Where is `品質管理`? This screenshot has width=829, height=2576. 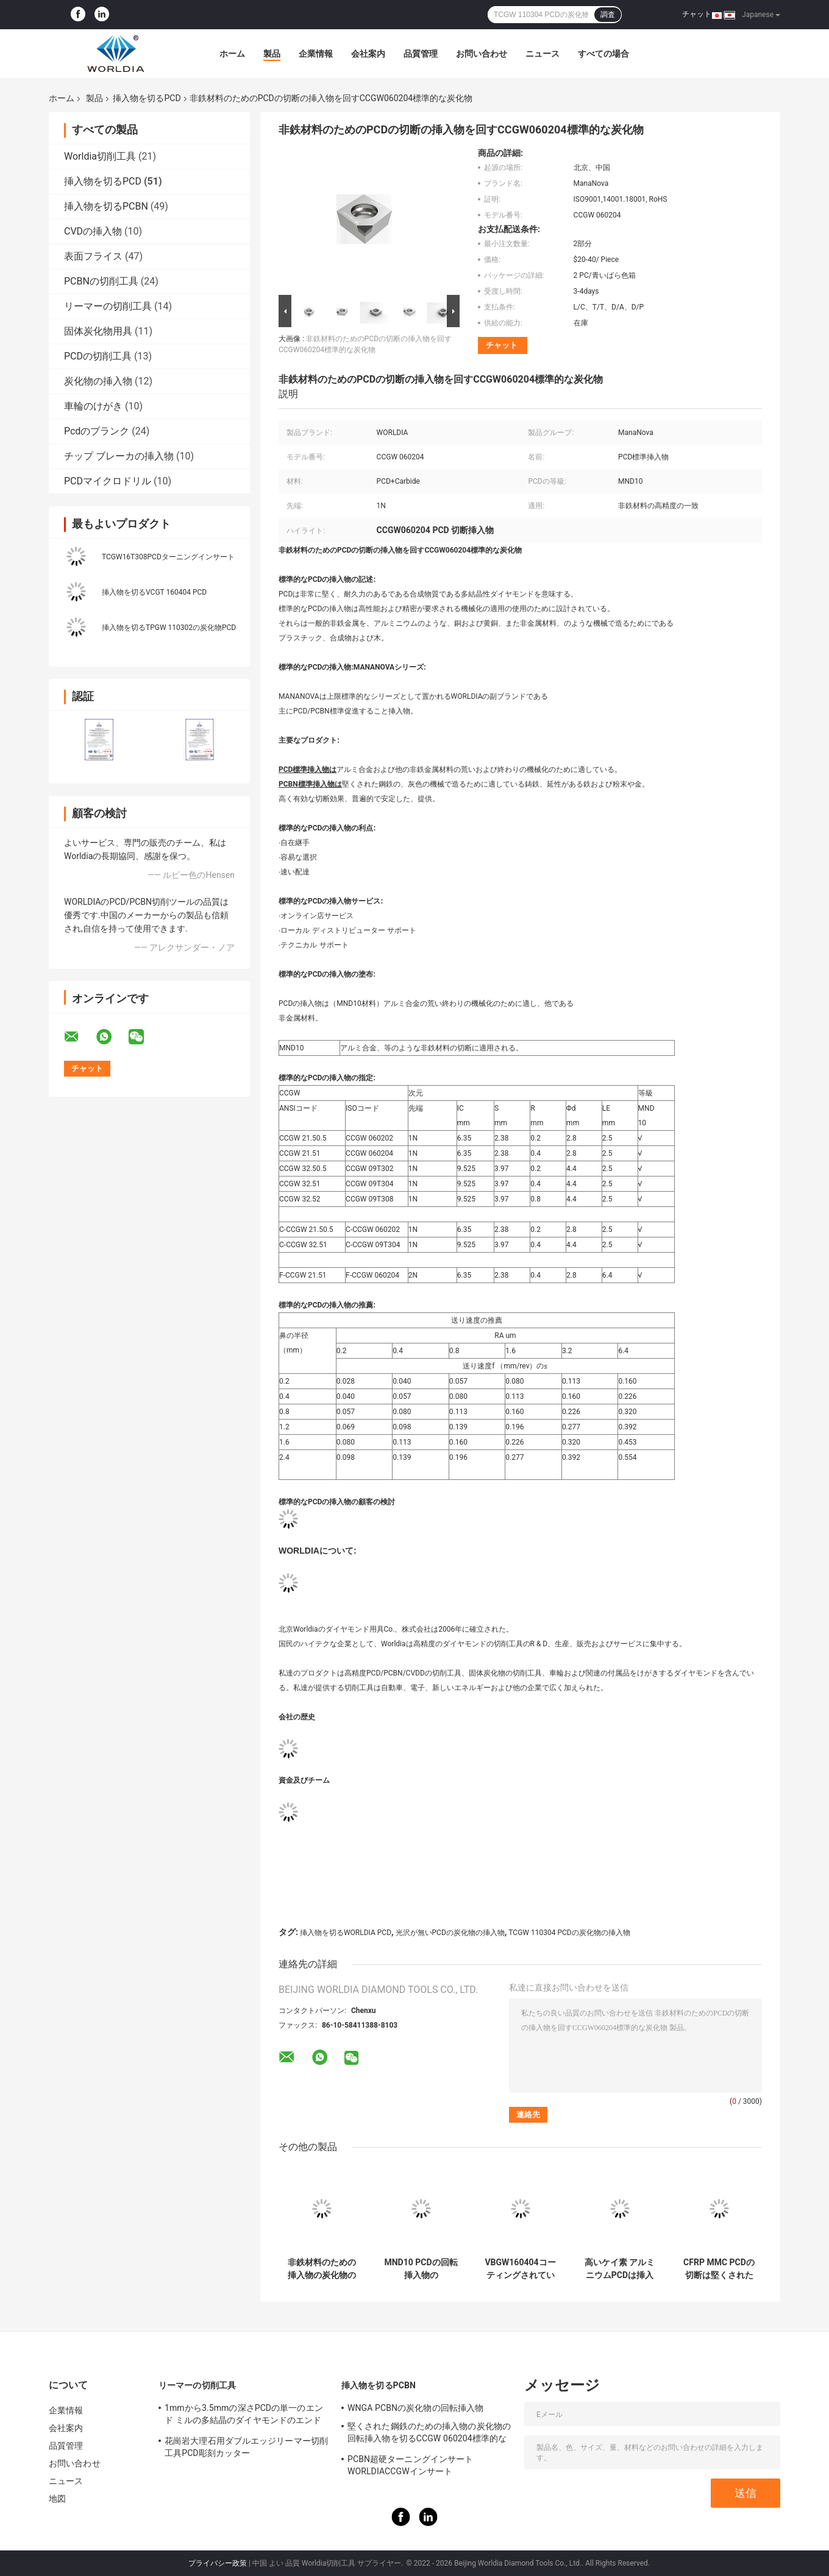 品質管理 is located at coordinates (421, 53).